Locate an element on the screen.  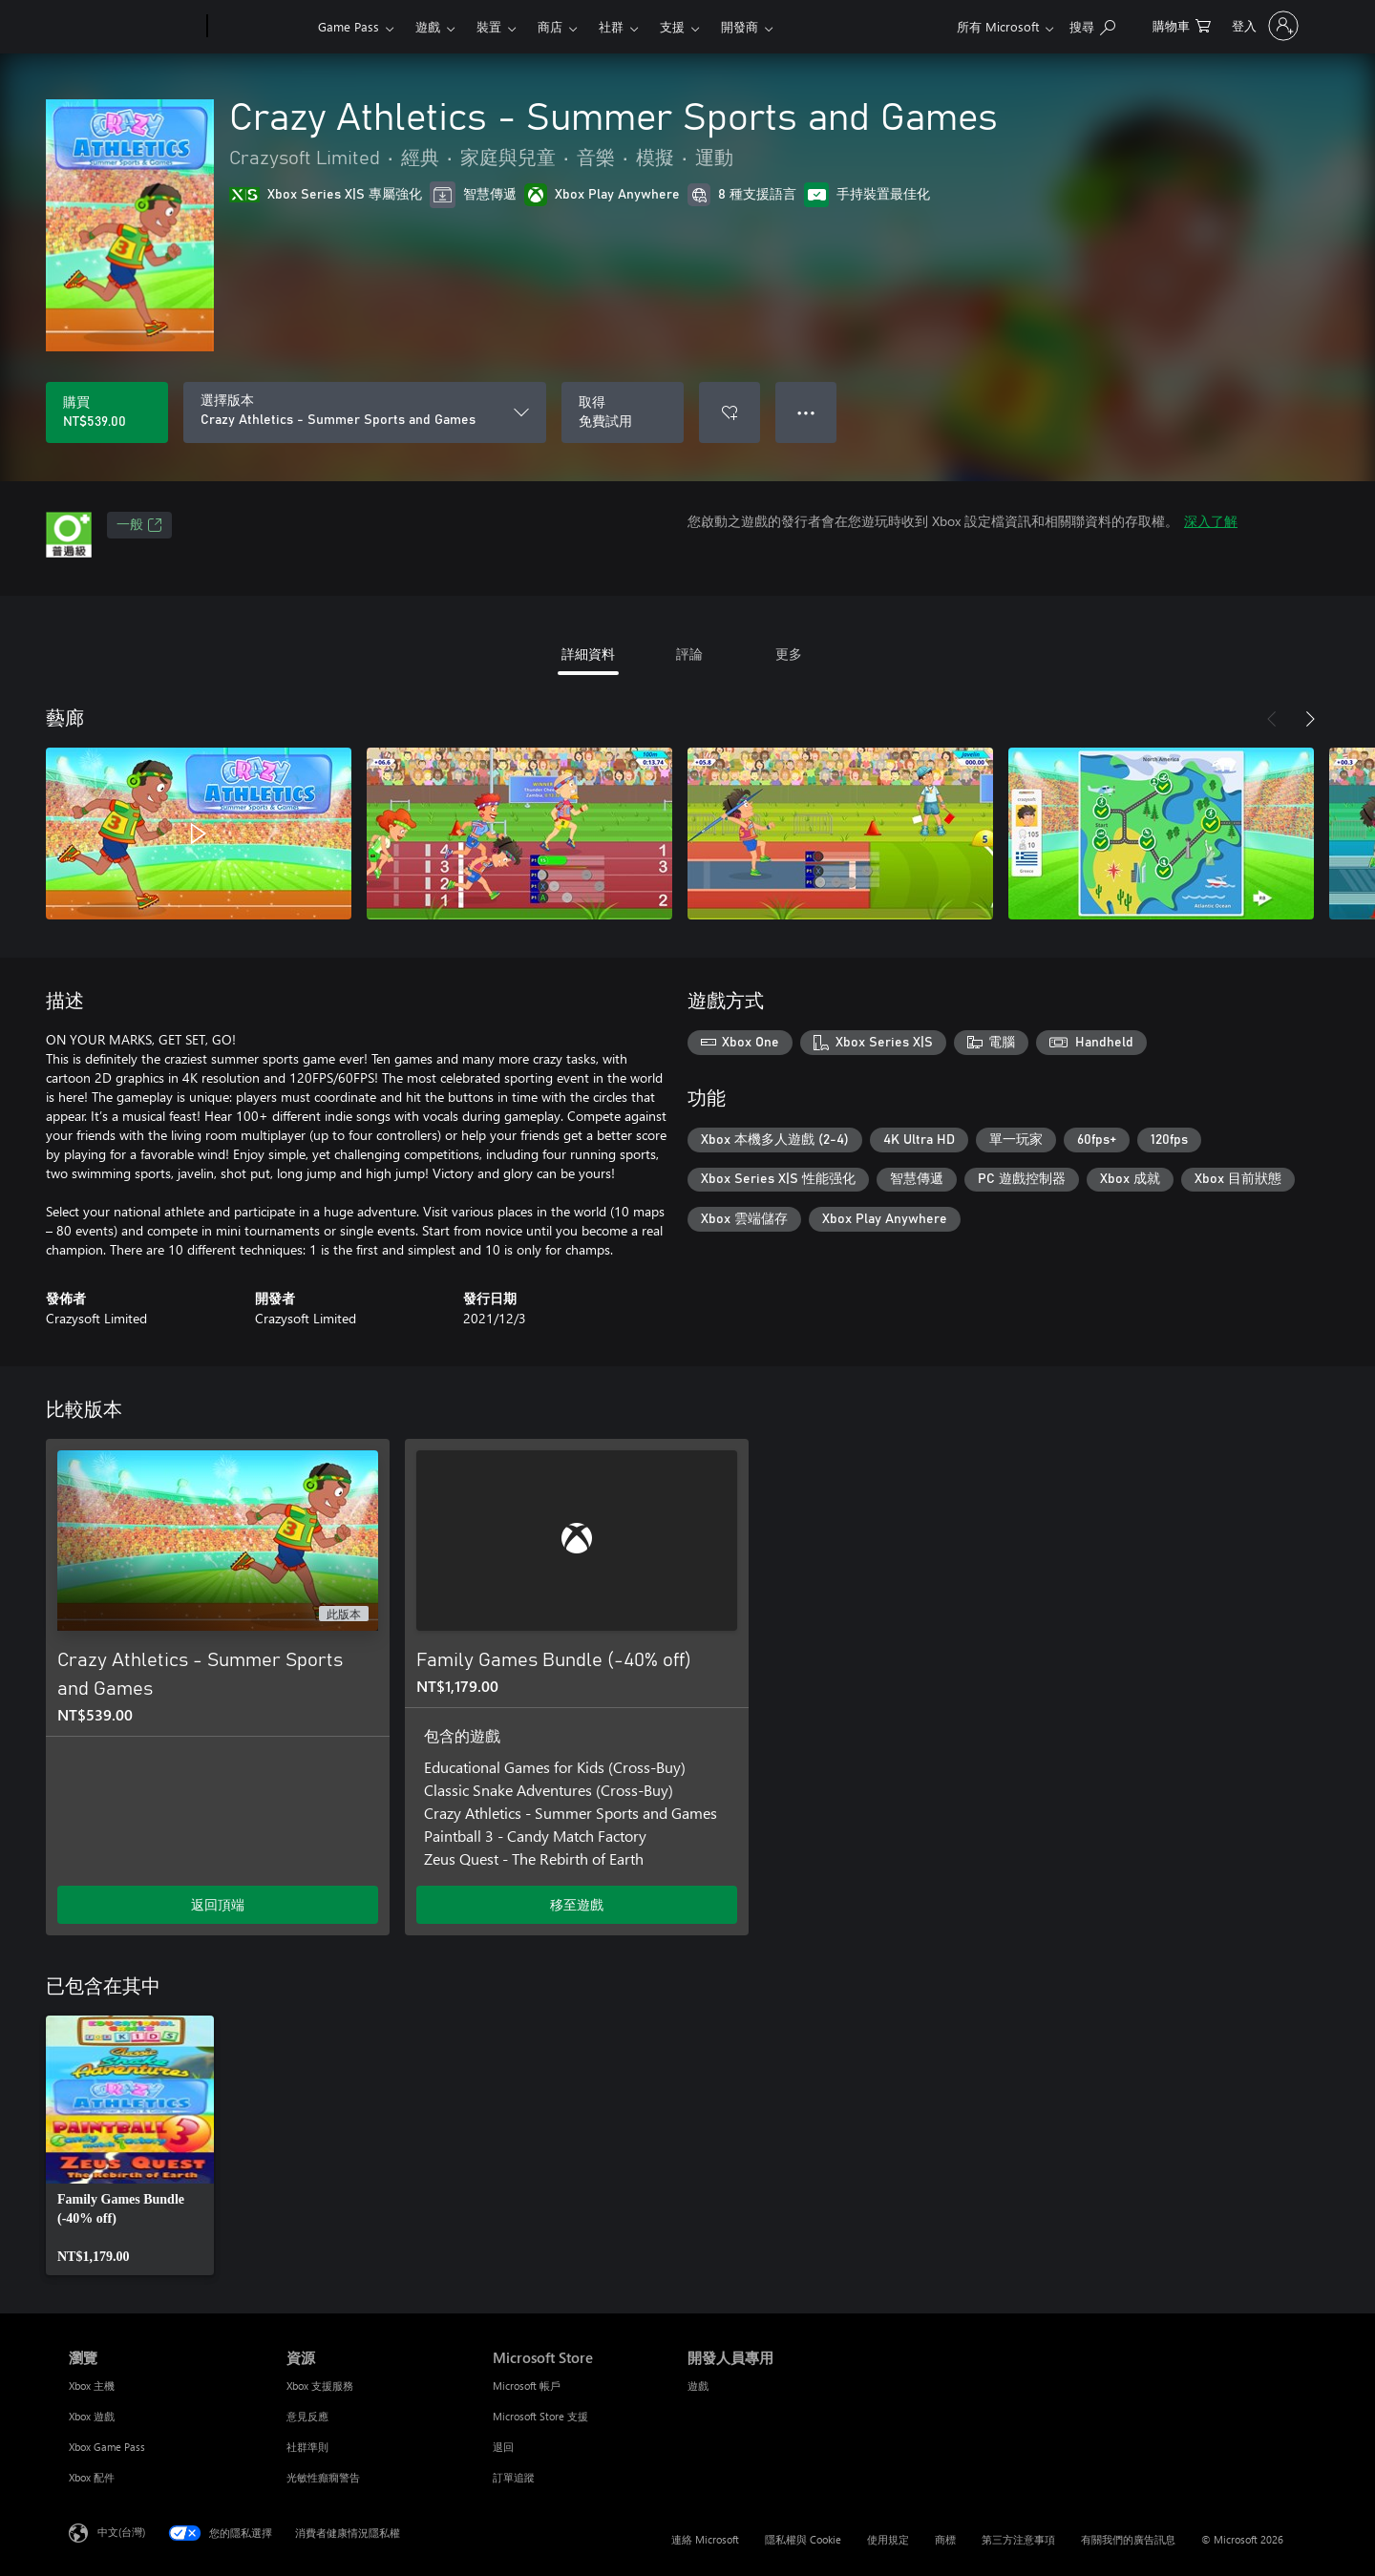
使用規定 is located at coordinates (888, 2539).